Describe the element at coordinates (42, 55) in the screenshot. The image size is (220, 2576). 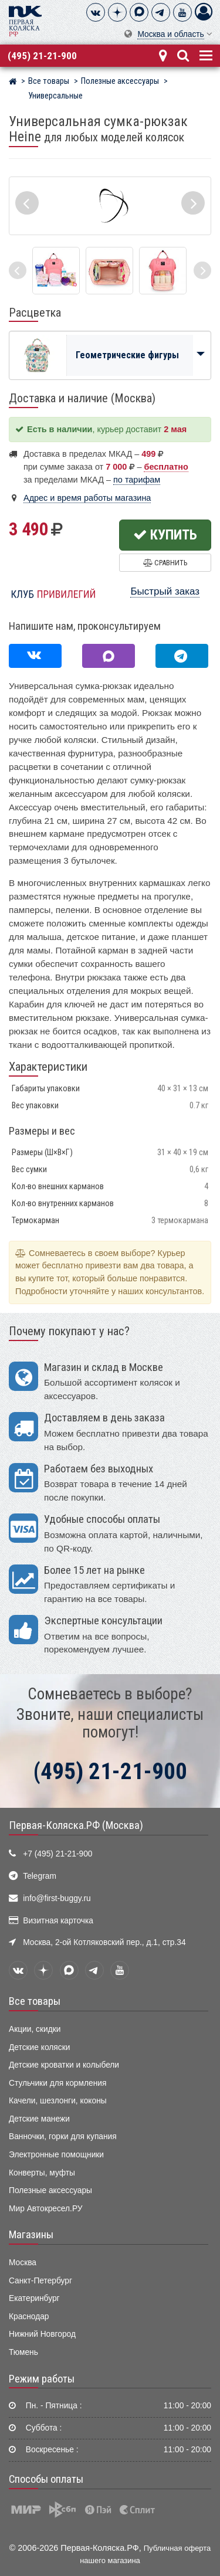
I see `(495) 21-21-900` at that location.